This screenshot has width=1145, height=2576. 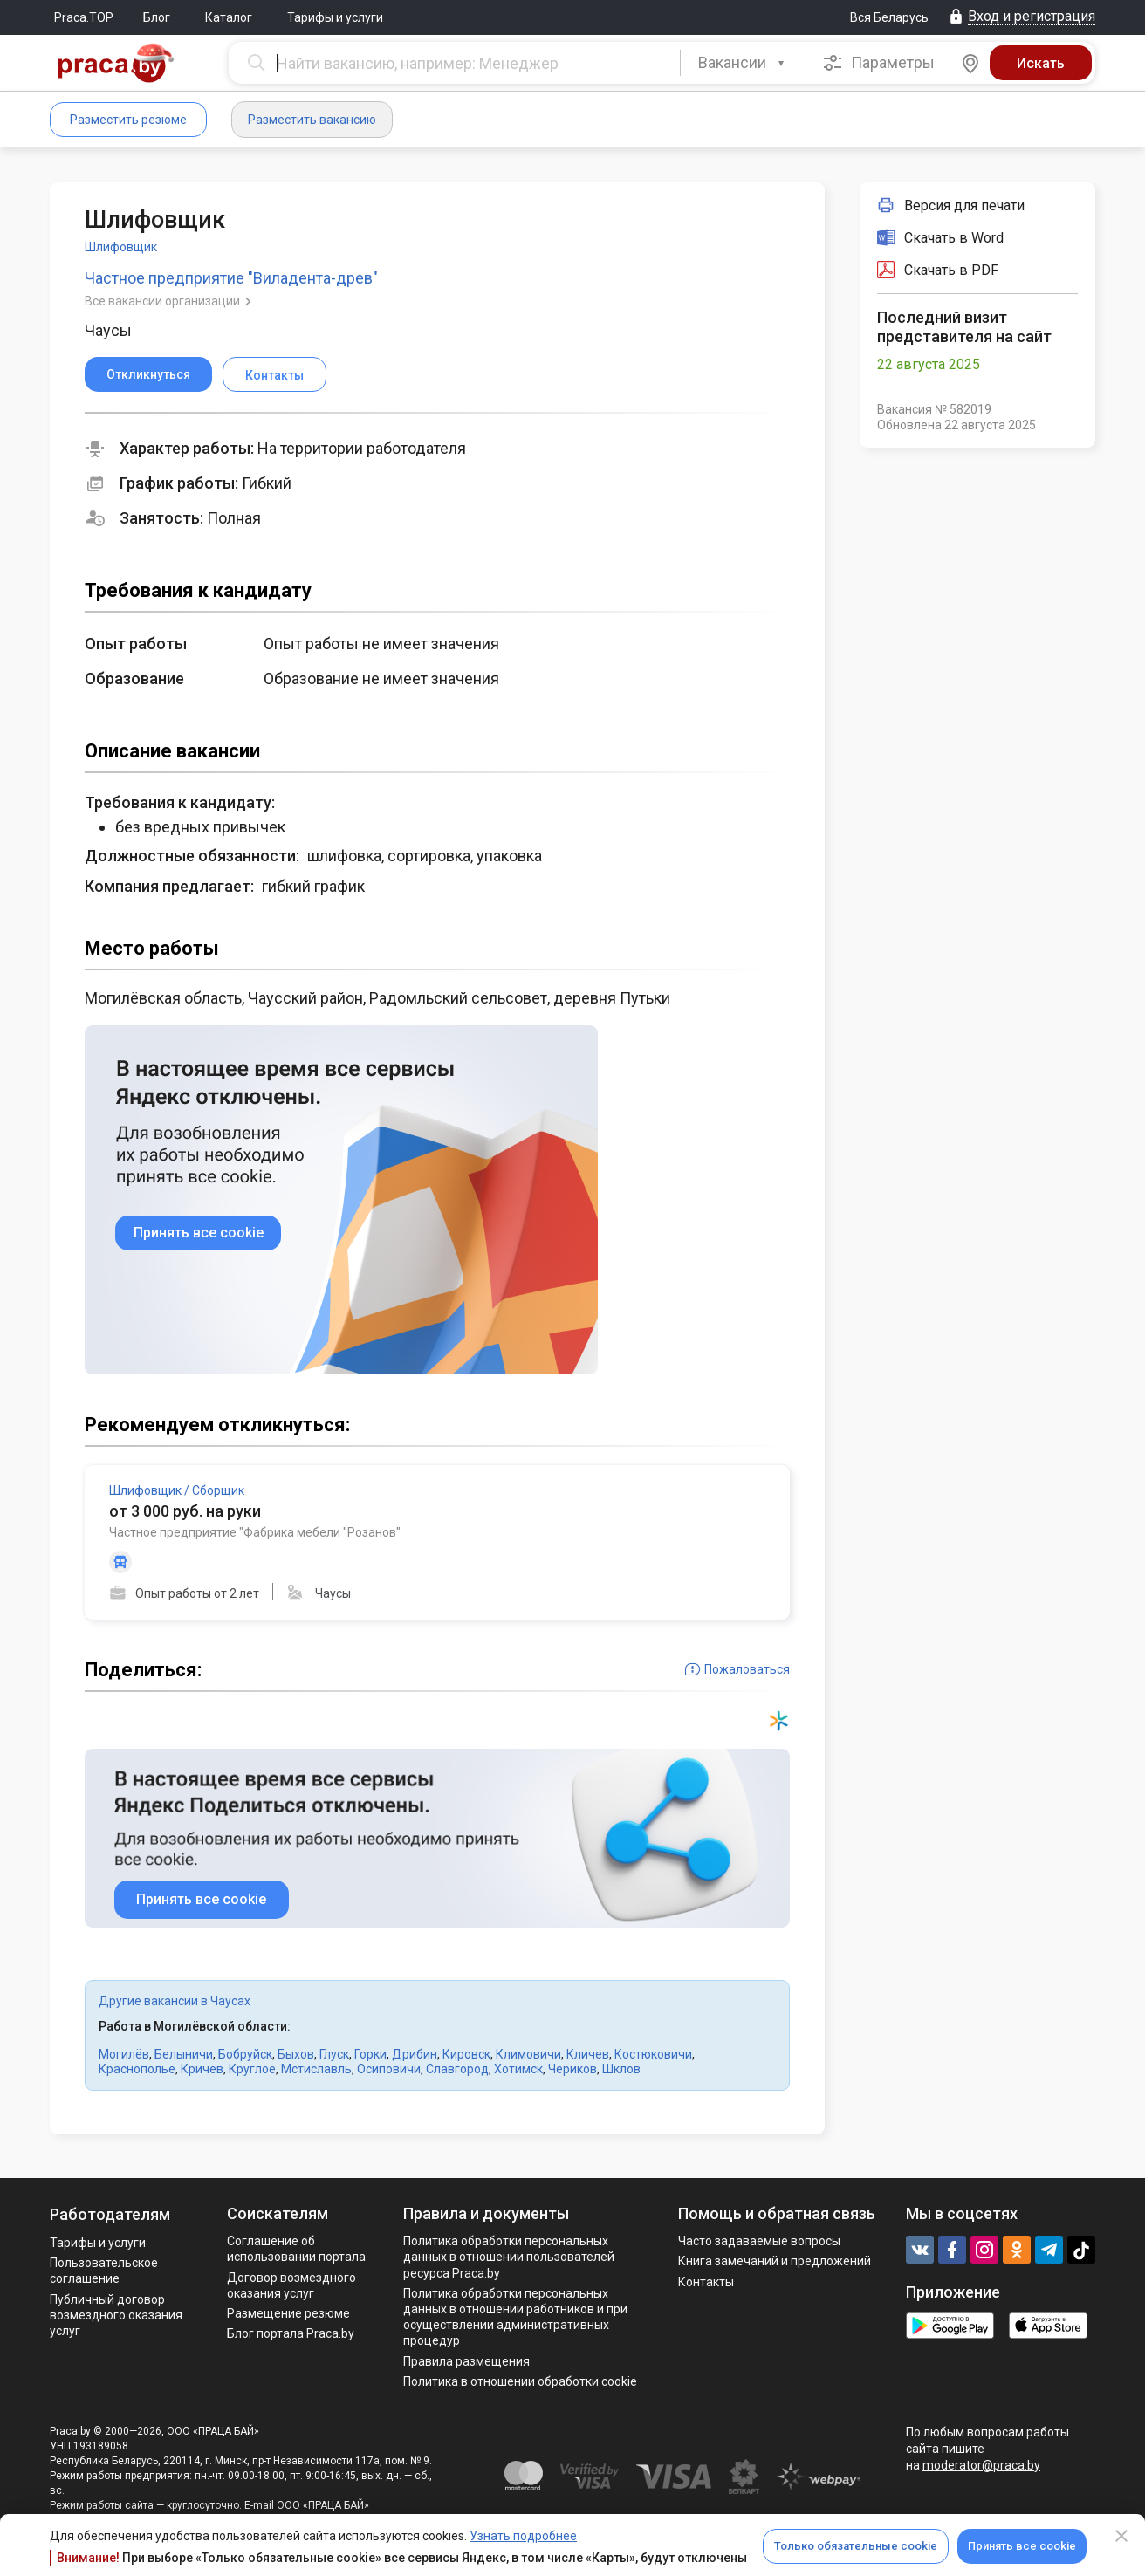 I want to click on Контакты, so click(x=706, y=2282).